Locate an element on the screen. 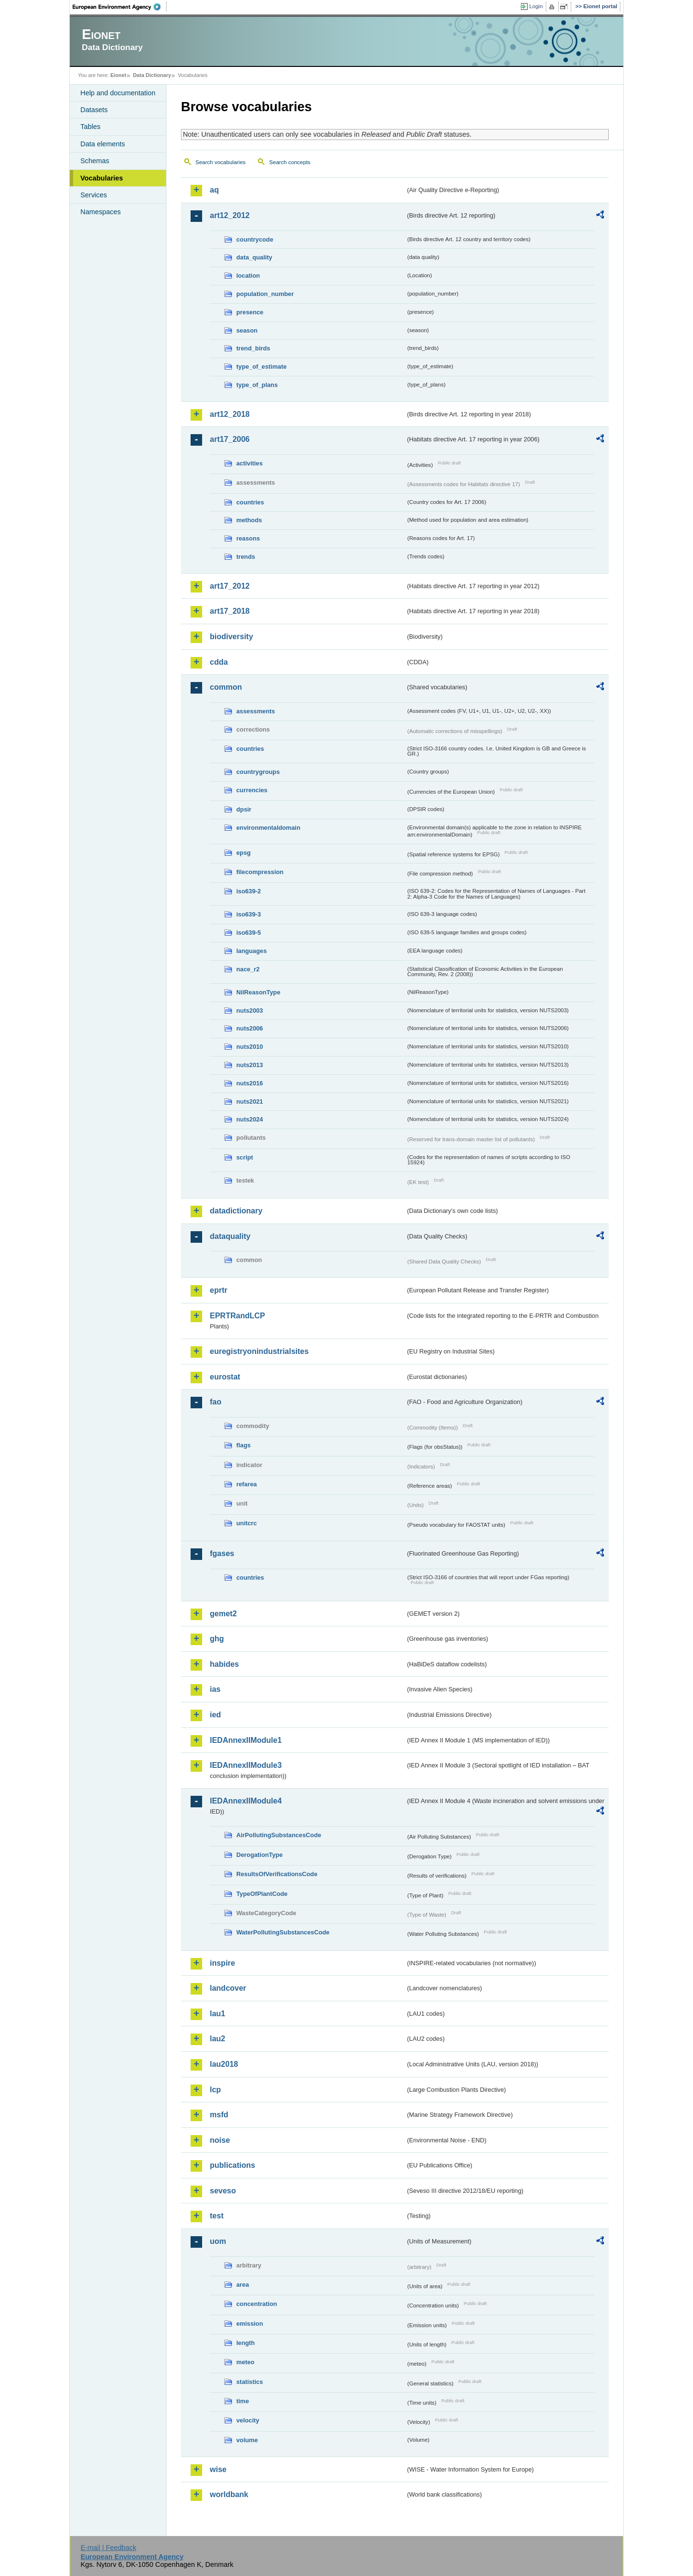 The image size is (693, 2576). emission is located at coordinates (249, 2323).